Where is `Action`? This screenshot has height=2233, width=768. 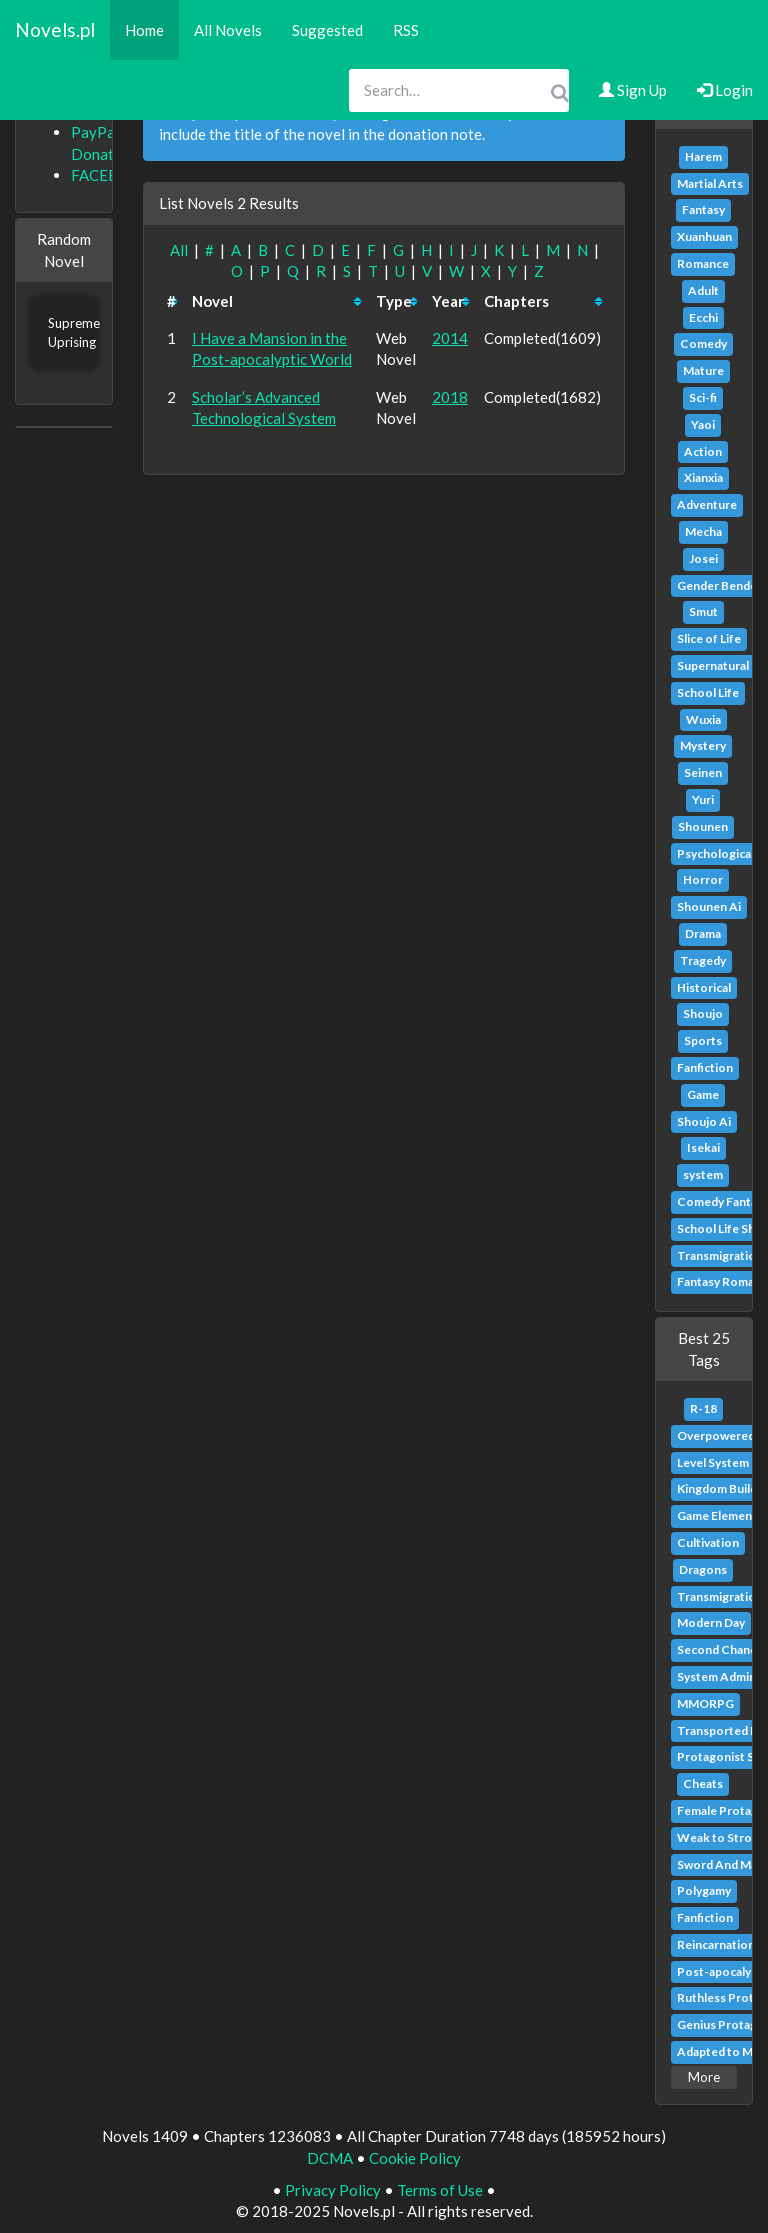 Action is located at coordinates (703, 451).